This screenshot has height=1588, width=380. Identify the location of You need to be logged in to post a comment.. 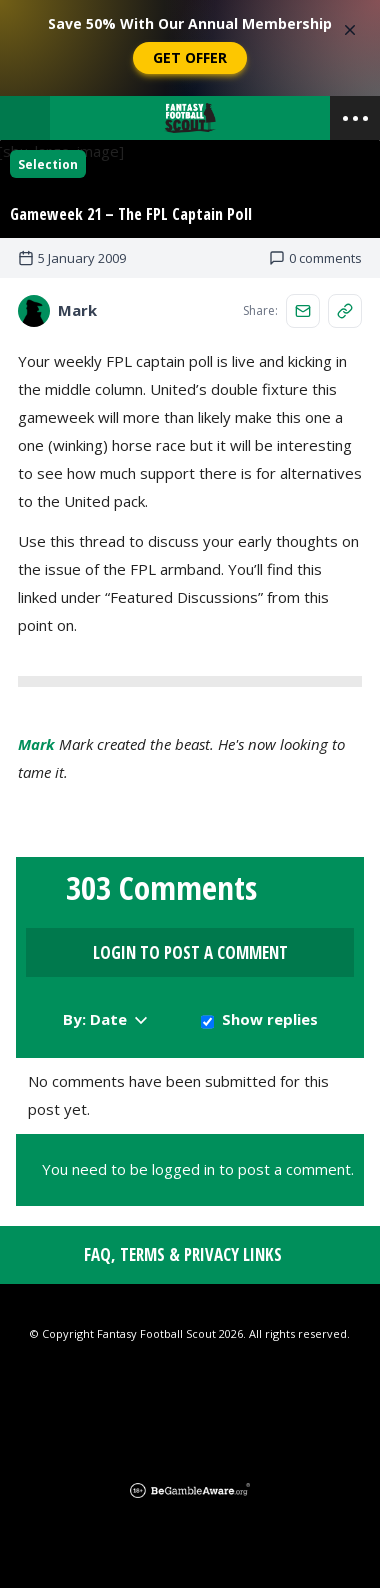
(198, 1169).